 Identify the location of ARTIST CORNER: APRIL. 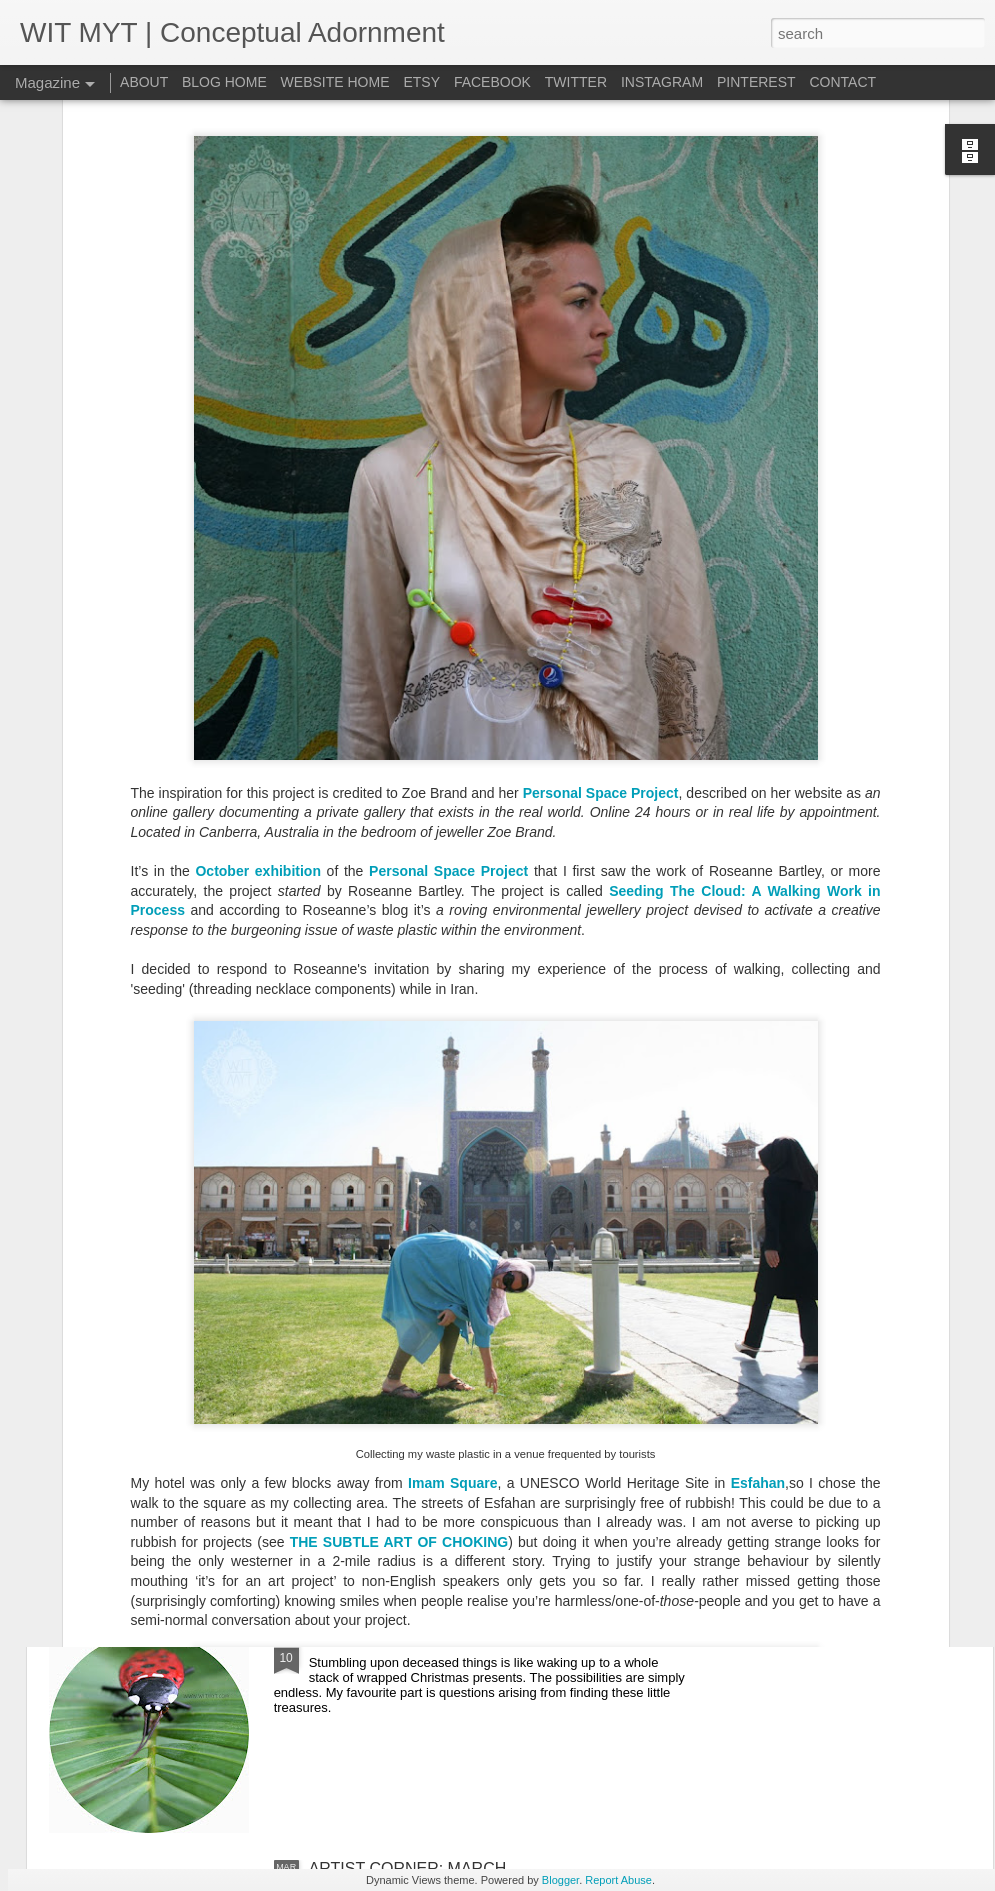
(401, 1414).